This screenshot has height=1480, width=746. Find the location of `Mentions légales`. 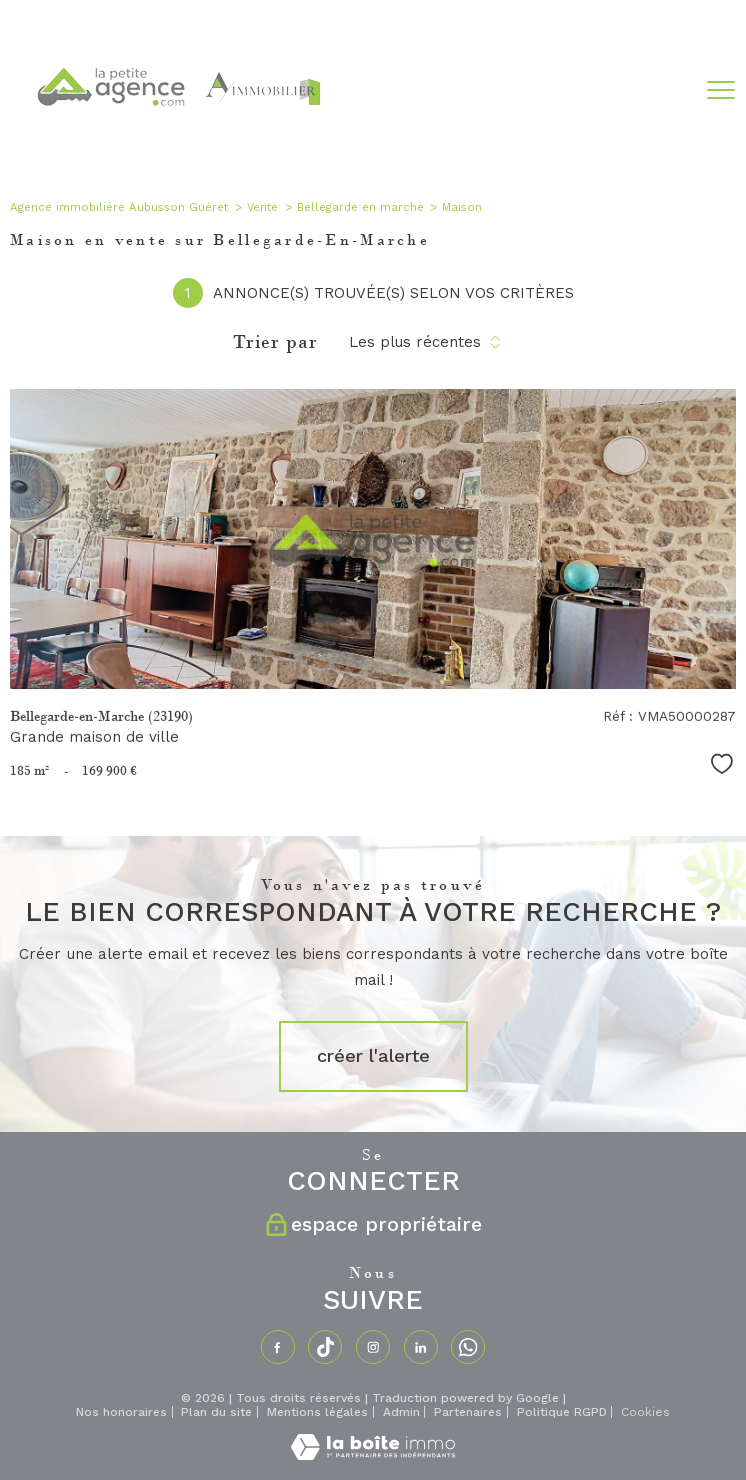

Mentions légales is located at coordinates (317, 1412).